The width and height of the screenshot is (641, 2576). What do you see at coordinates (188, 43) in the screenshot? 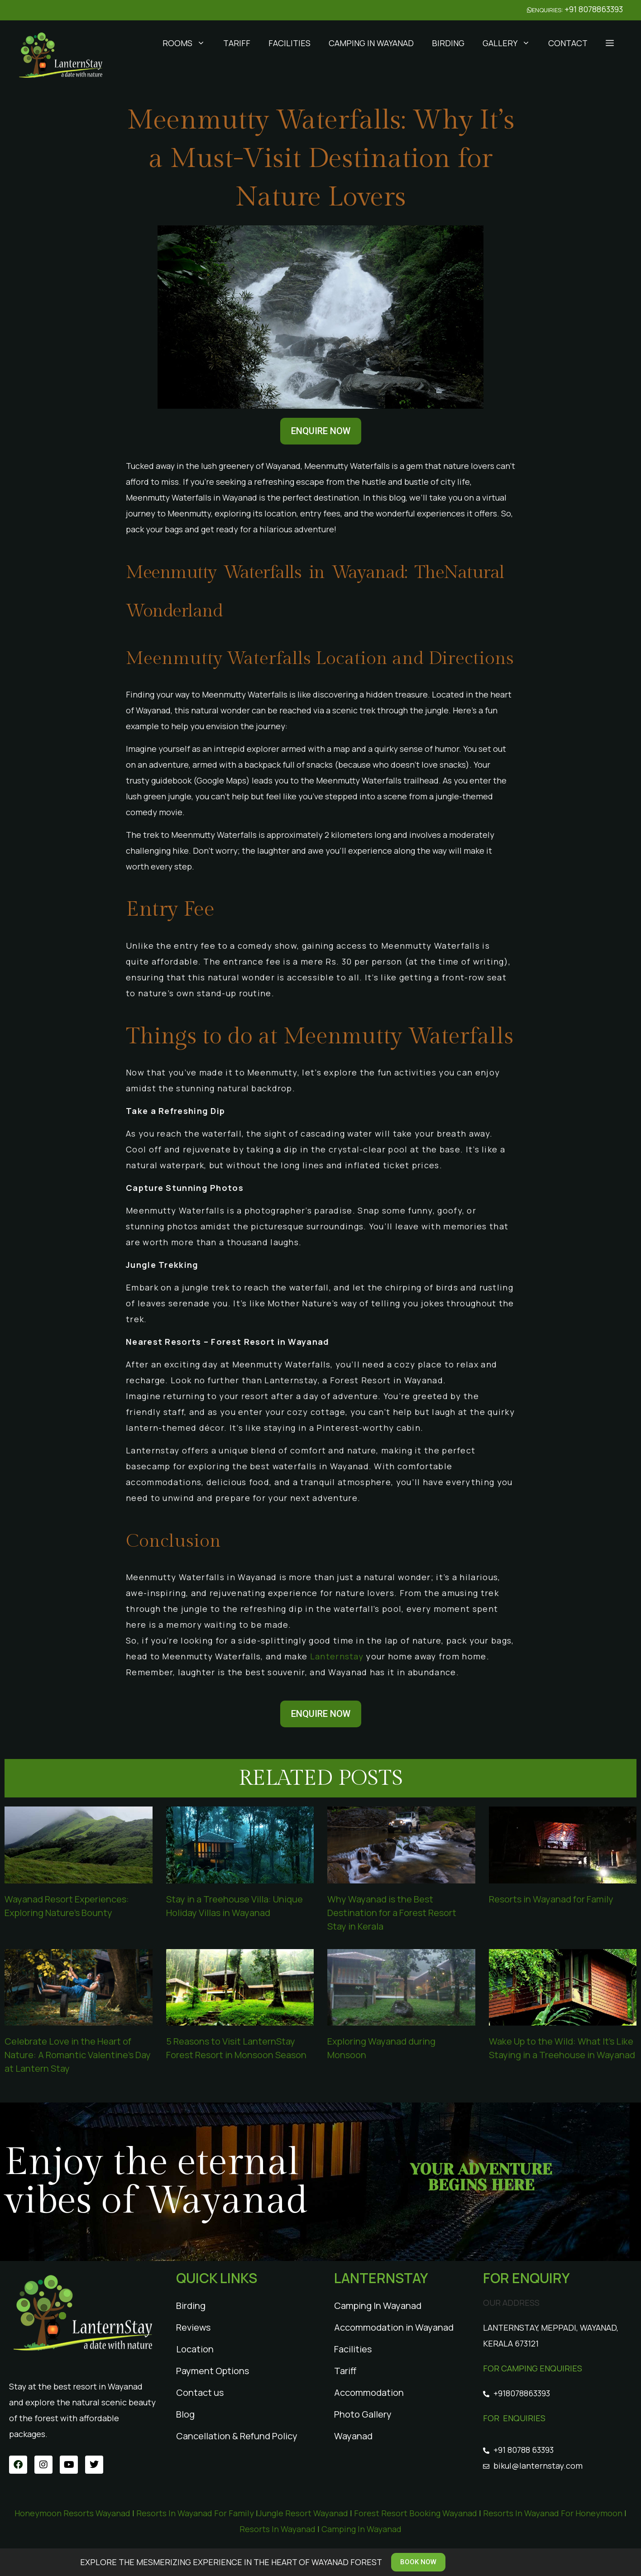
I see `Rooms` at bounding box center [188, 43].